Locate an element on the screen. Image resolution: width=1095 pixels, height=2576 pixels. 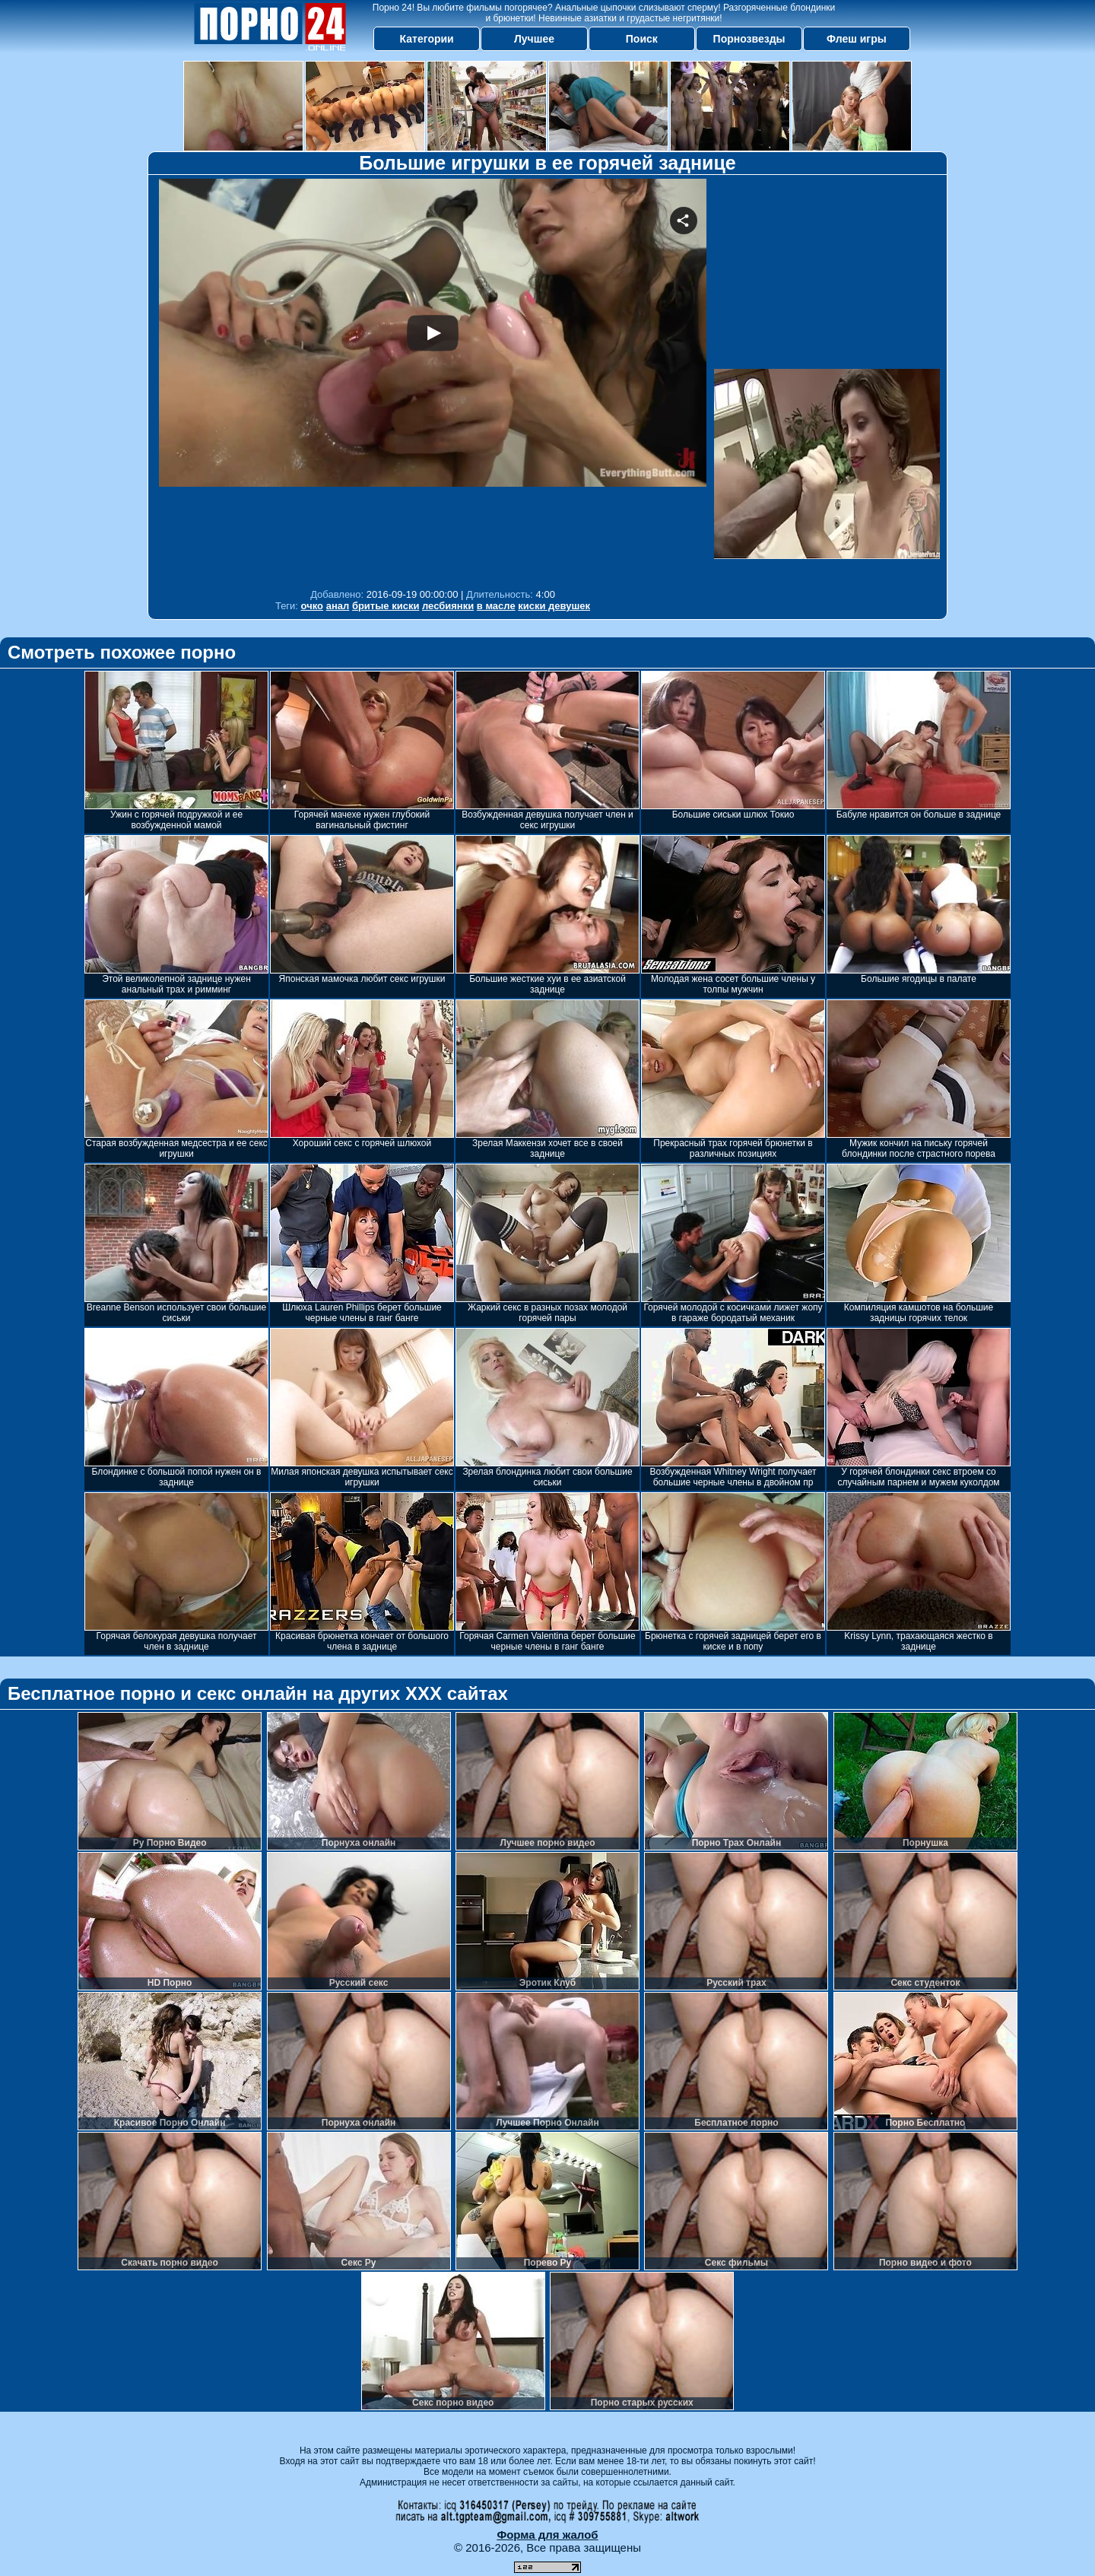
бритые киски is located at coordinates (386, 605).